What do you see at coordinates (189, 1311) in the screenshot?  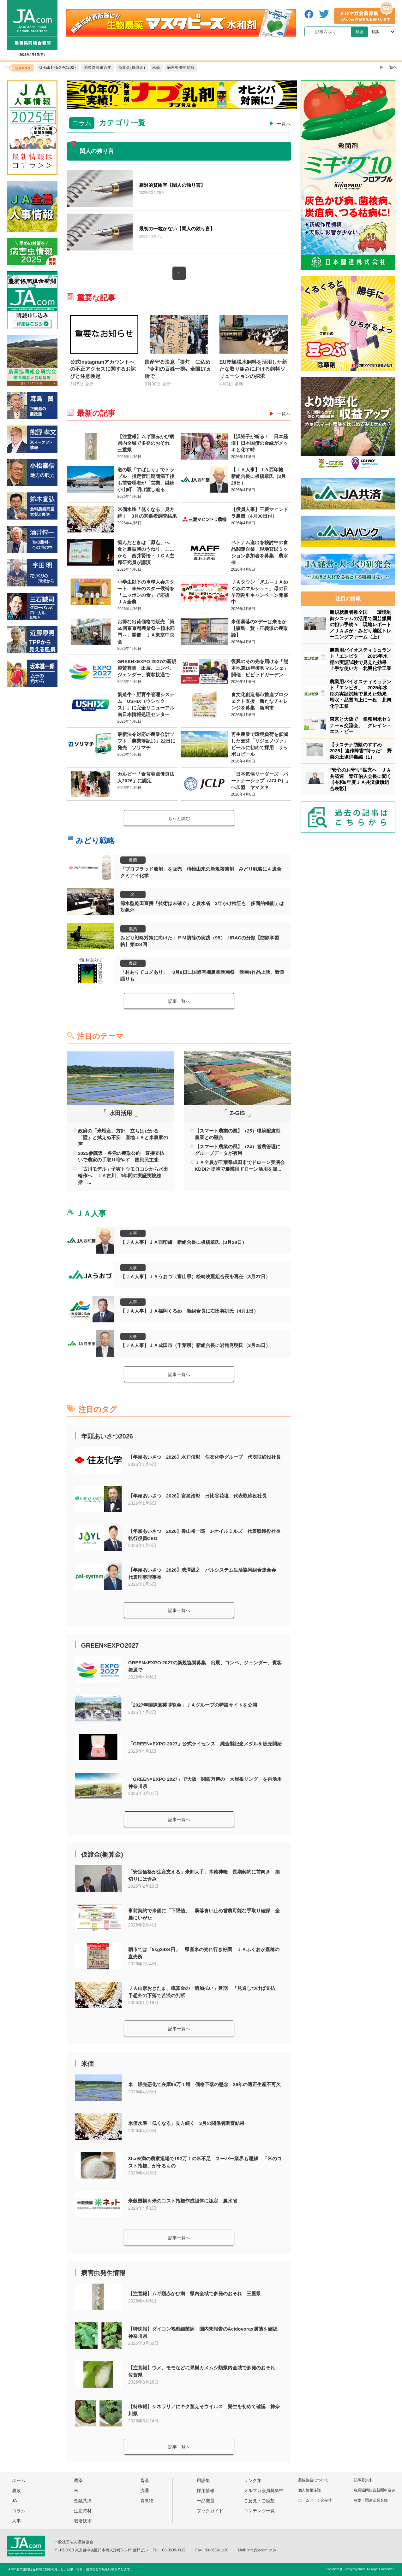 I see `【ＪＡ人事】ＪＡ福岡くるめ 新組合長に右田英訓氏（4月1日）` at bounding box center [189, 1311].